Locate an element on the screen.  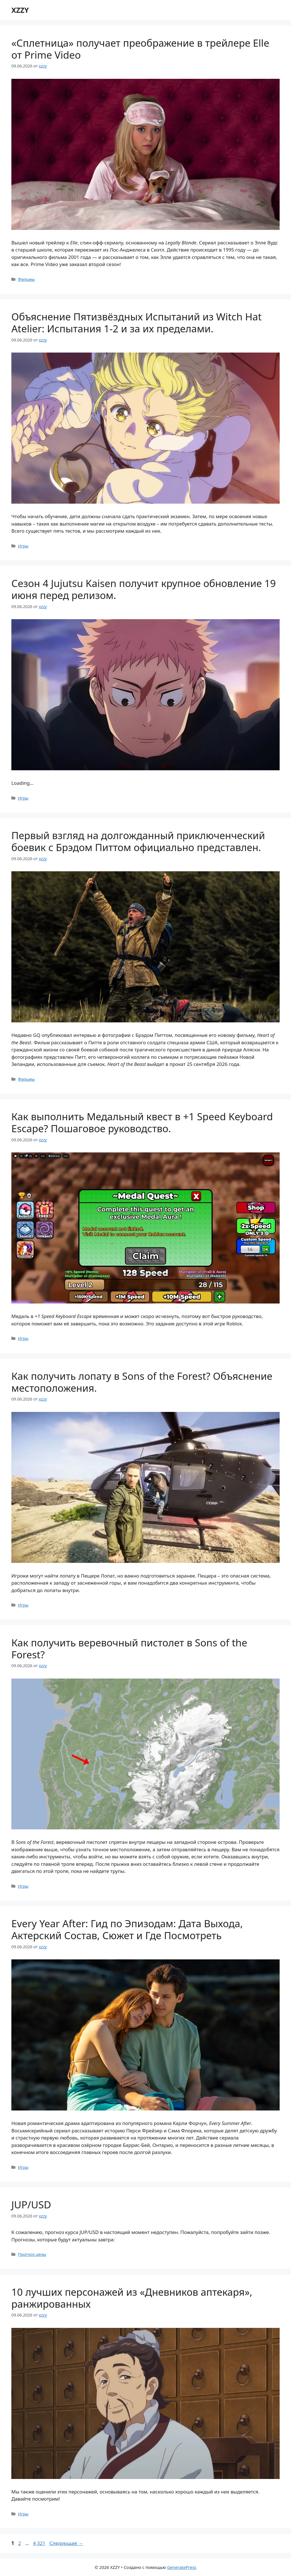
Сезон 4 Jujutsu Kaisen получит крупное обновление 19 июня перед релизом. is located at coordinates (143, 589).